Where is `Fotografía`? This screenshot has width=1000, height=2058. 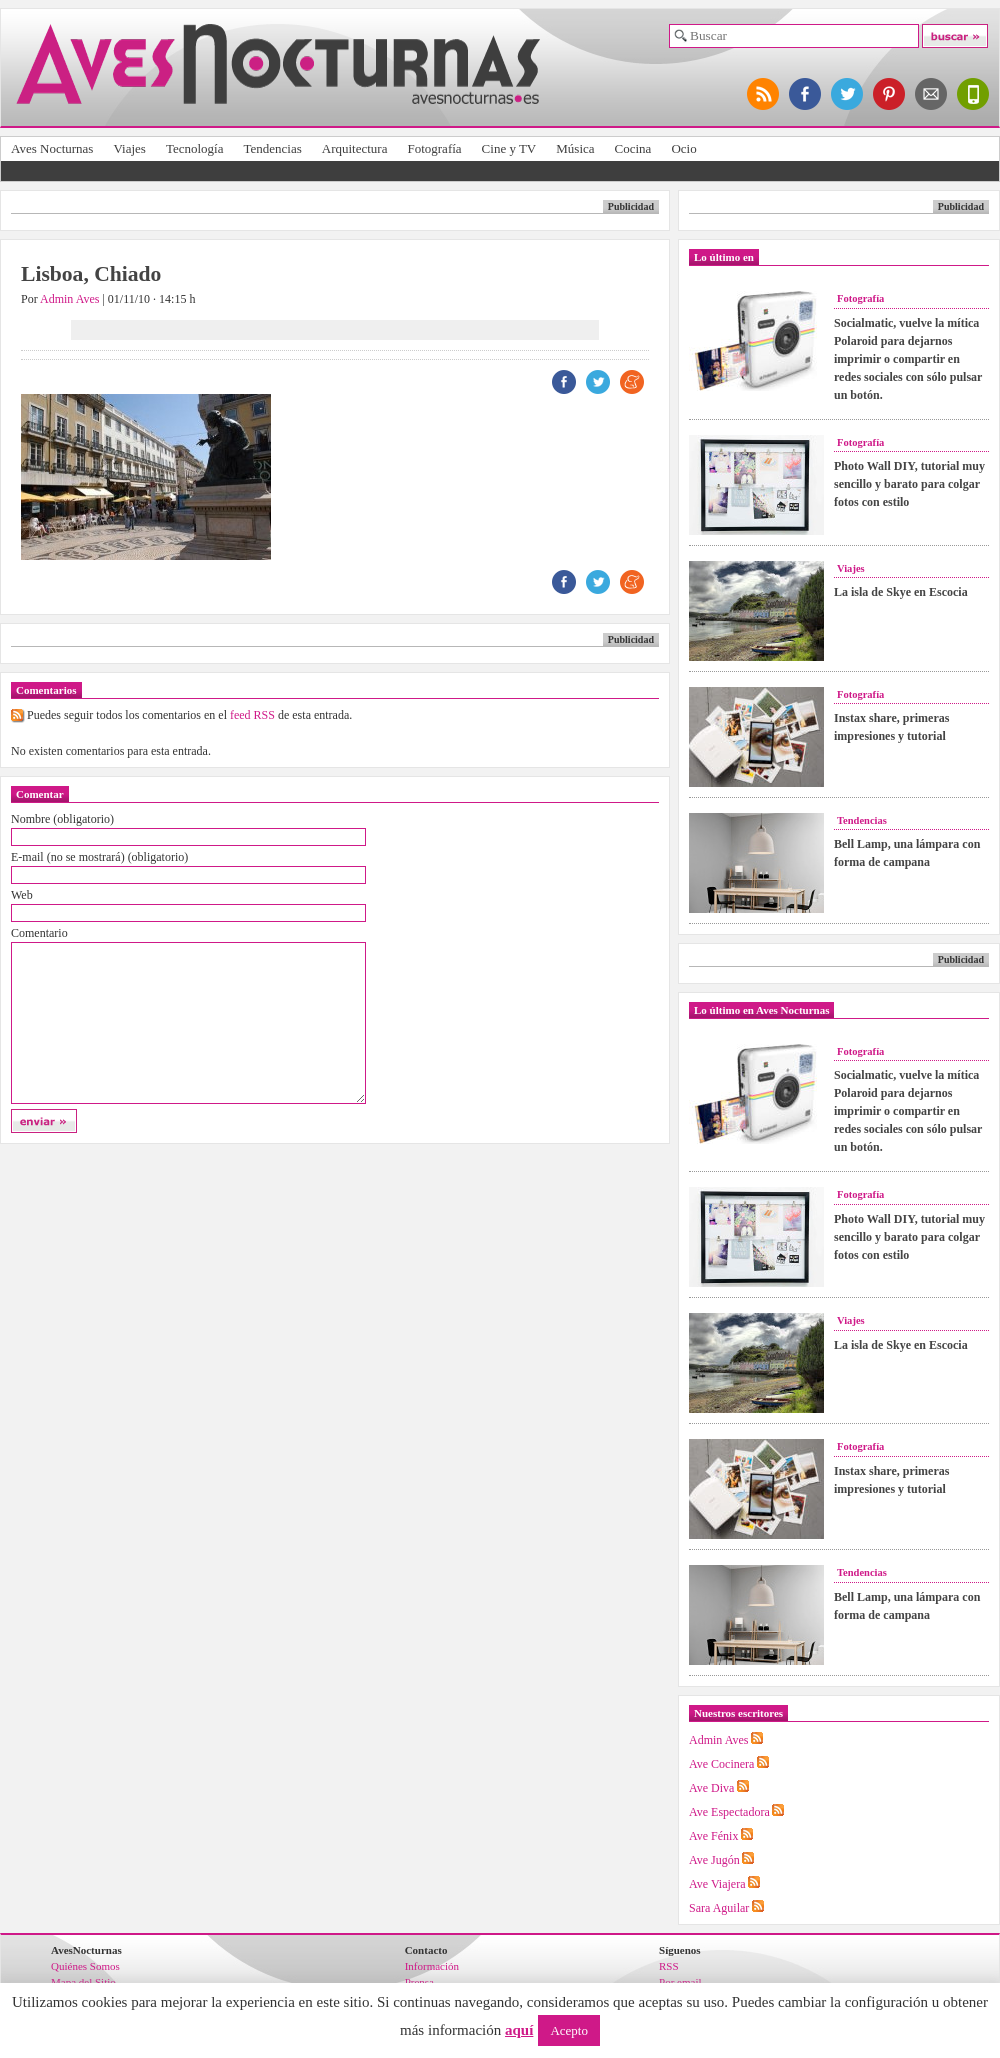 Fotografía is located at coordinates (434, 148).